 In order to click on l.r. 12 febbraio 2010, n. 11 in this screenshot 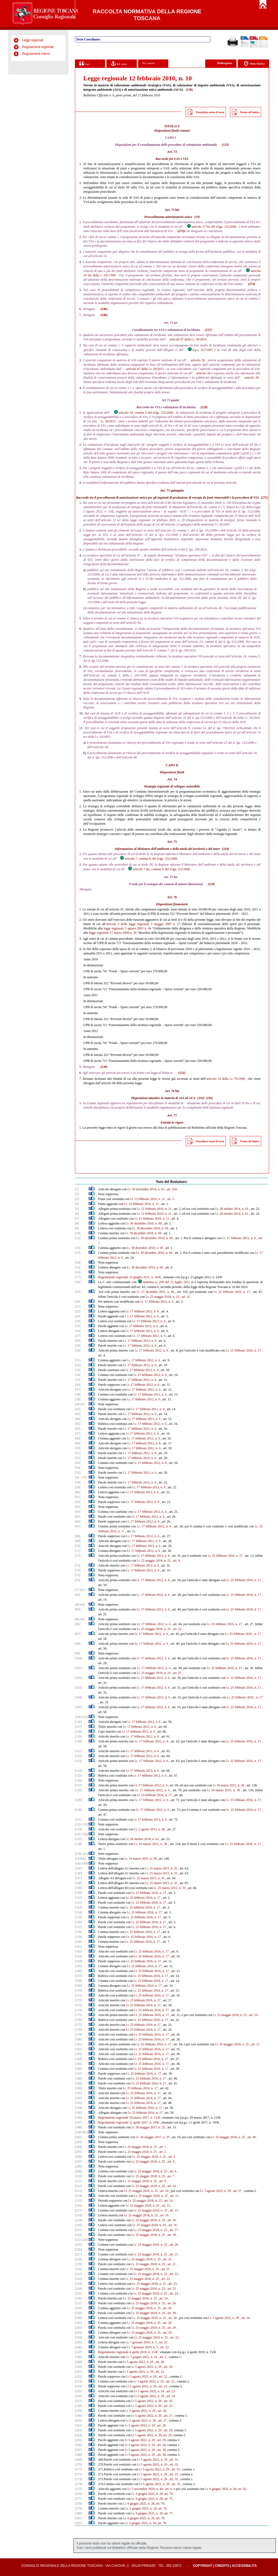, I will do `click(147, 1199)`.